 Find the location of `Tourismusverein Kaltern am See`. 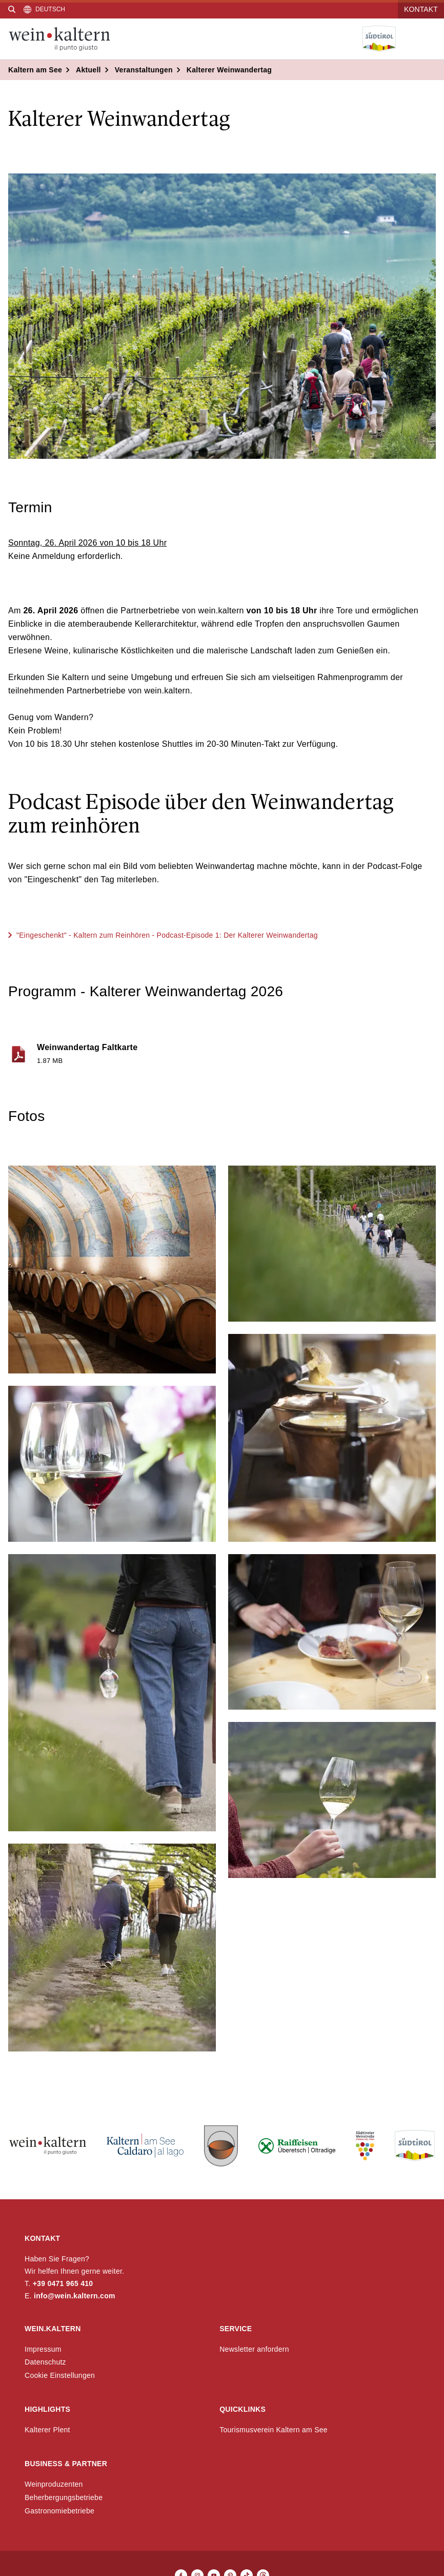

Tourismusverein Kaltern am See is located at coordinates (273, 2430).